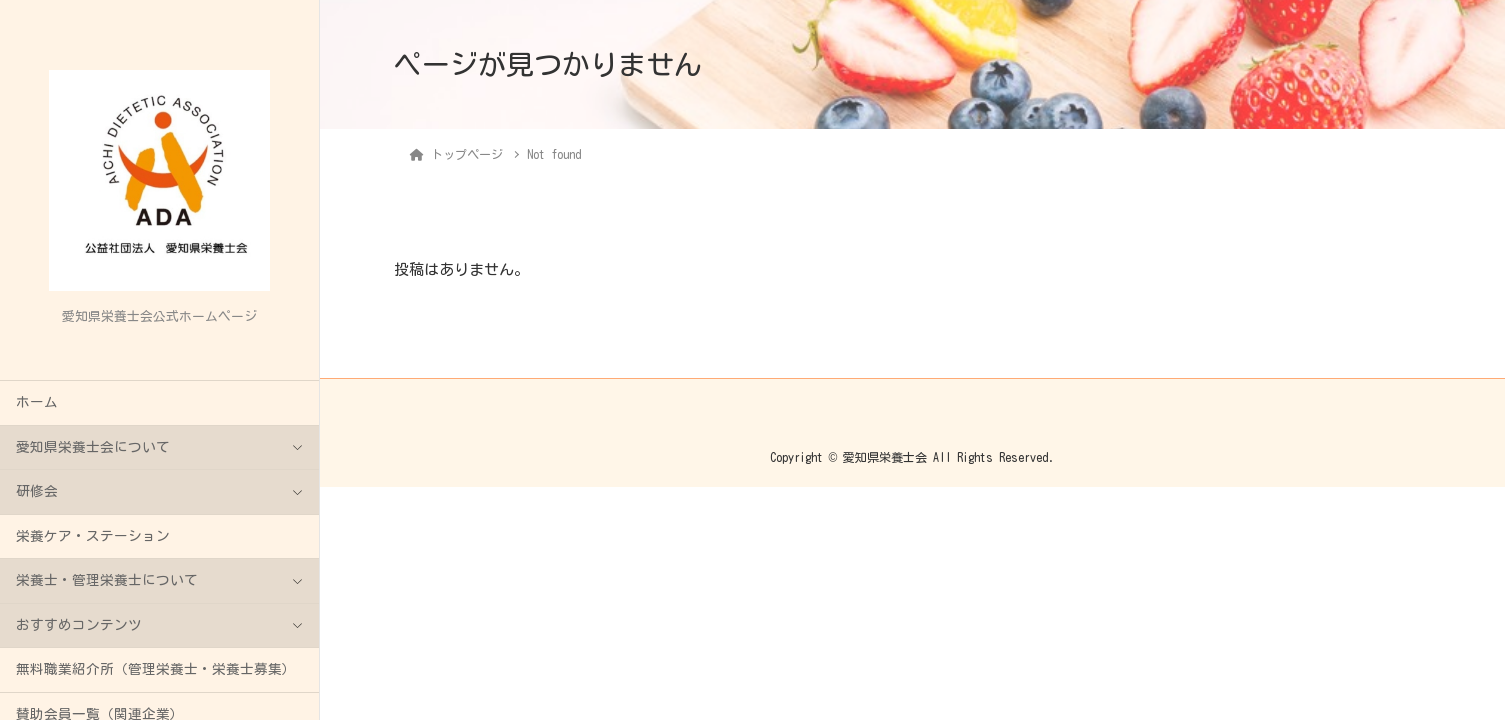 Image resolution: width=1505 pixels, height=720 pixels. What do you see at coordinates (107, 580) in the screenshot?
I see `栄養士・管理栄養士について` at bounding box center [107, 580].